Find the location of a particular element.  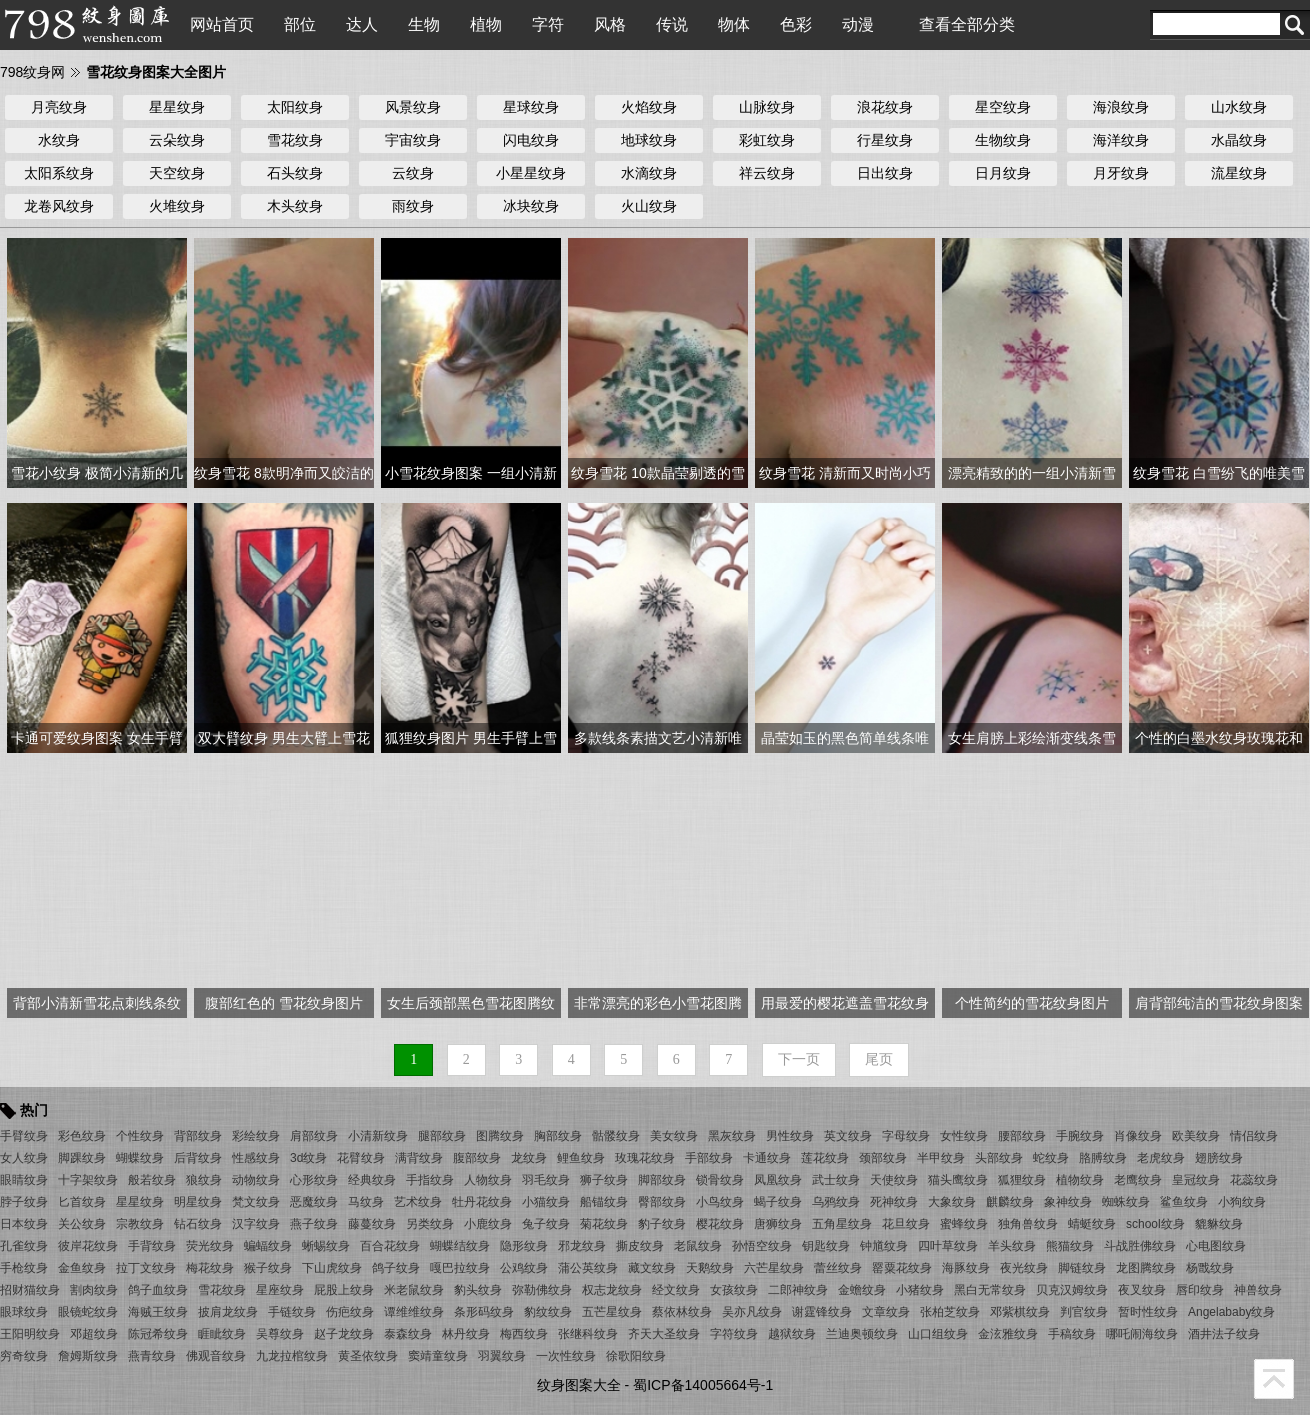

藤蔓纹身 is located at coordinates (372, 1224).